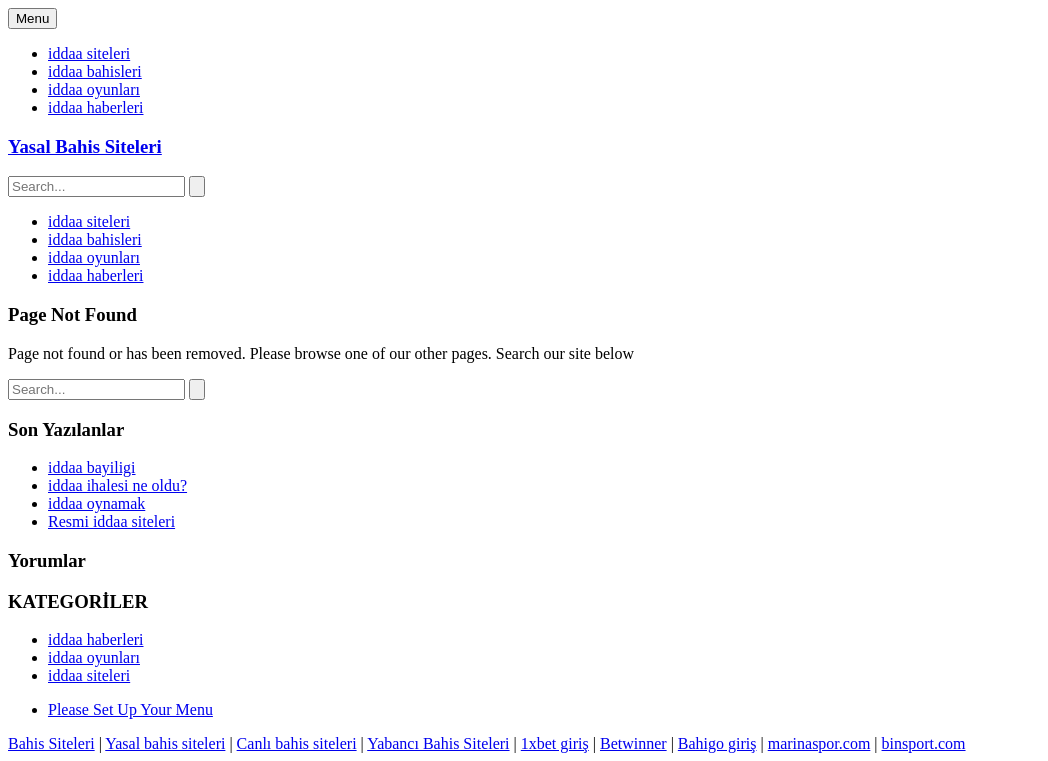 Image resolution: width=1048 pixels, height=761 pixels. What do you see at coordinates (94, 89) in the screenshot?
I see `iddaa oyunları` at bounding box center [94, 89].